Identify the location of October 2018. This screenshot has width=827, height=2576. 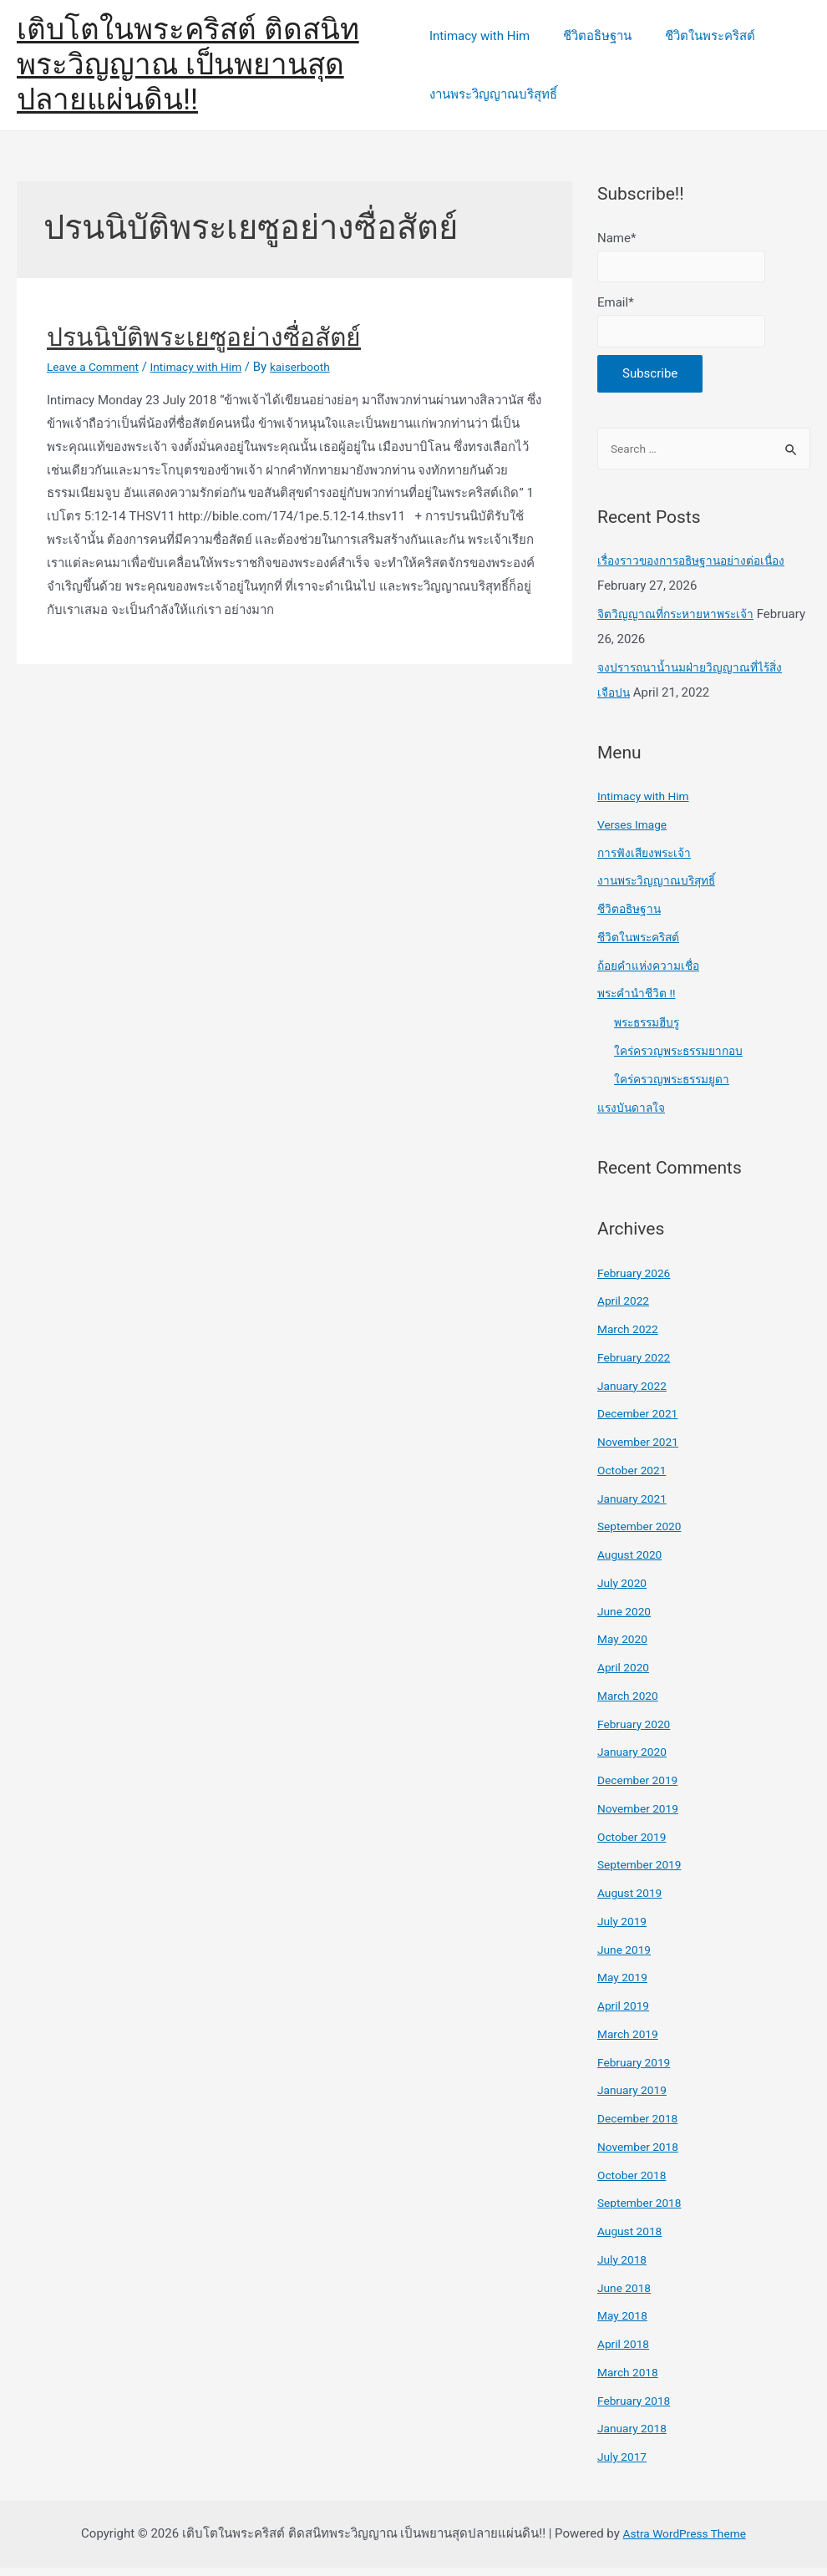
(634, 2183).